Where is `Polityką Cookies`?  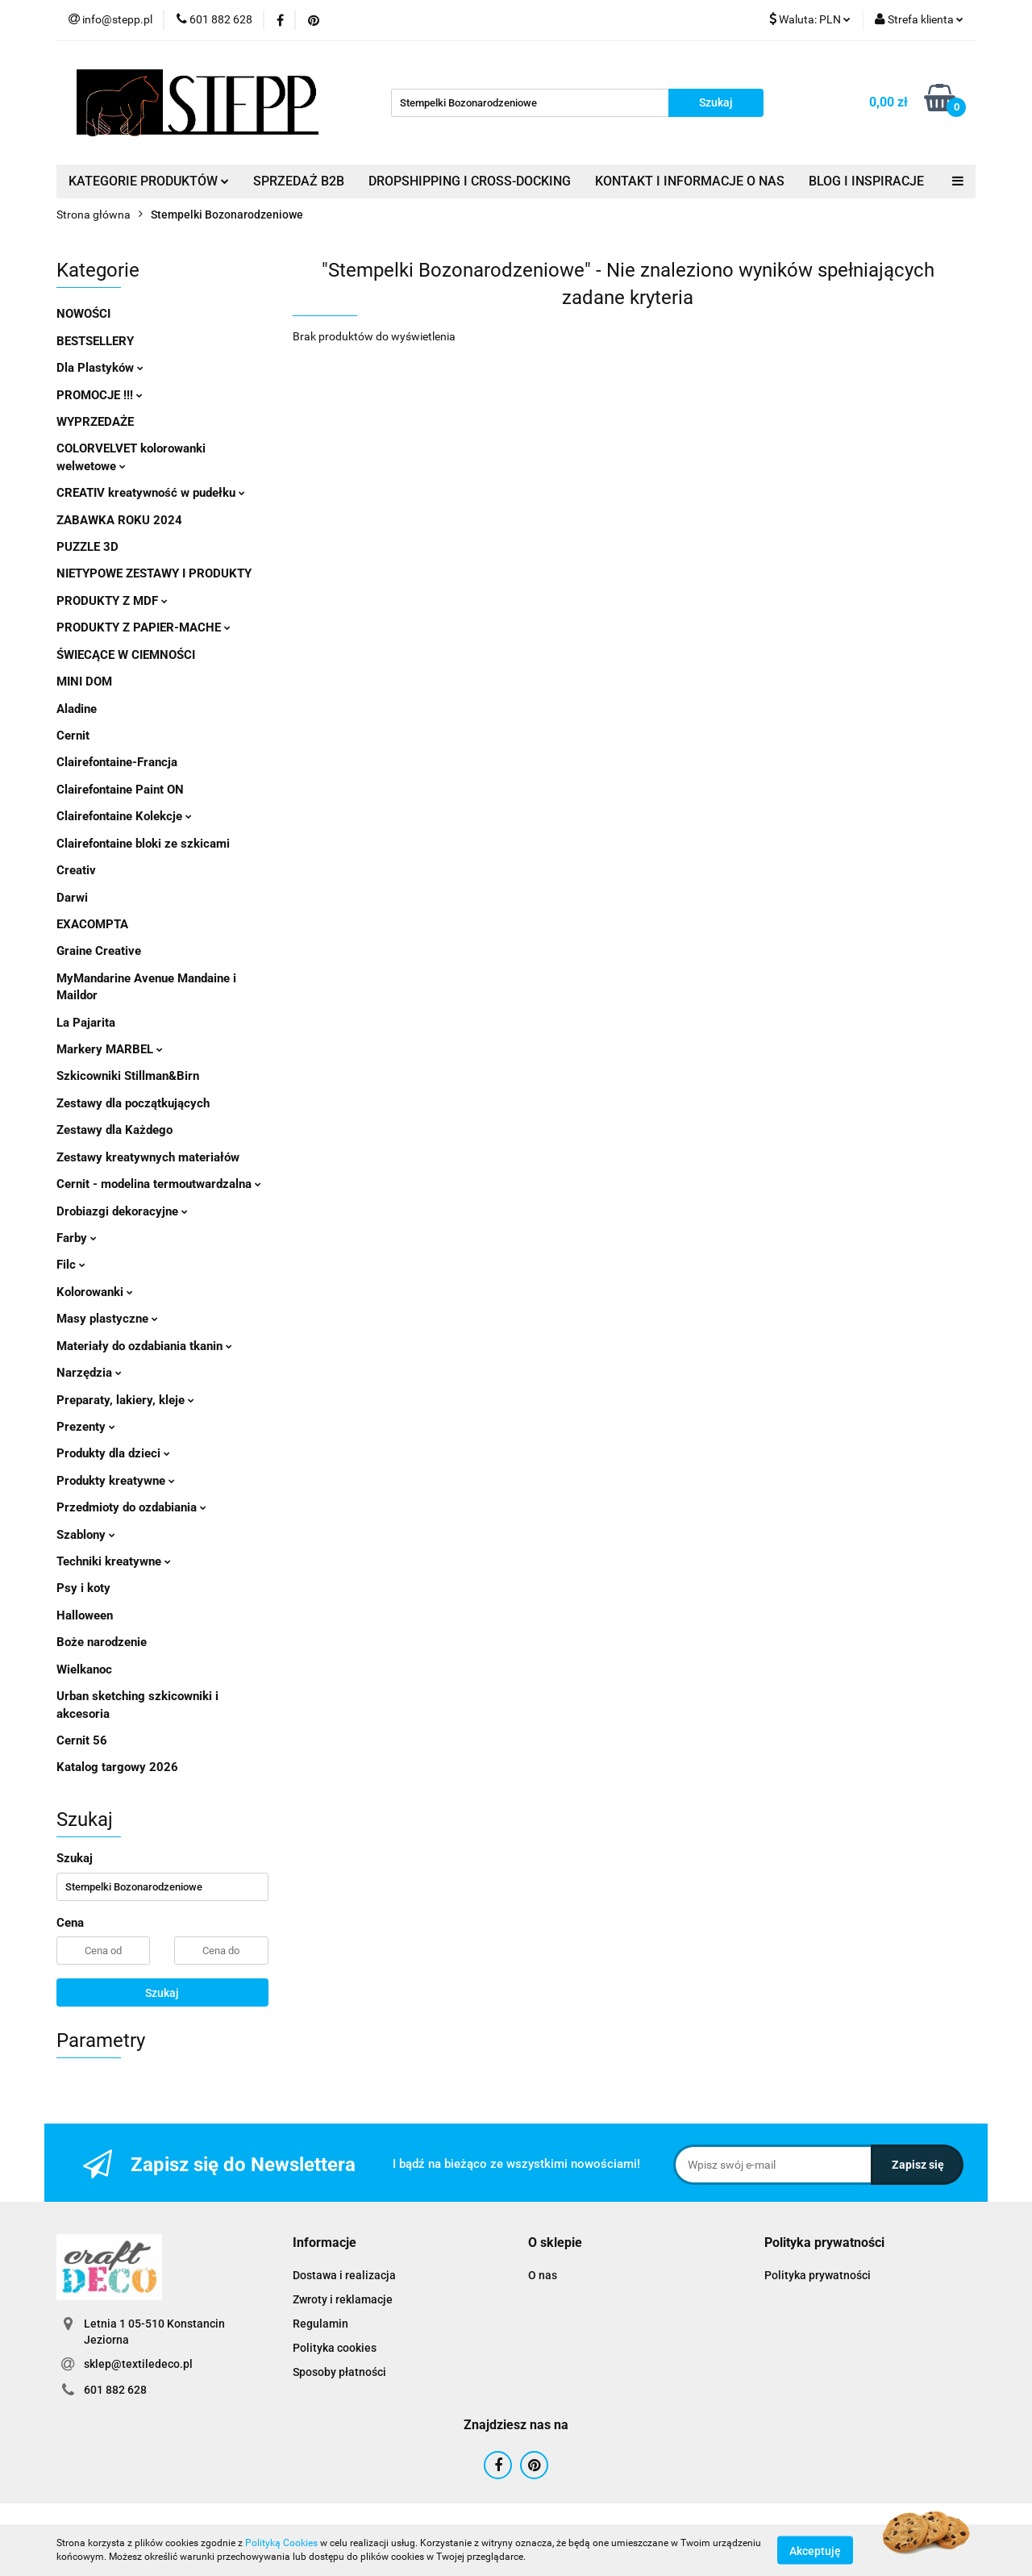 Polityką Cookies is located at coordinates (281, 2543).